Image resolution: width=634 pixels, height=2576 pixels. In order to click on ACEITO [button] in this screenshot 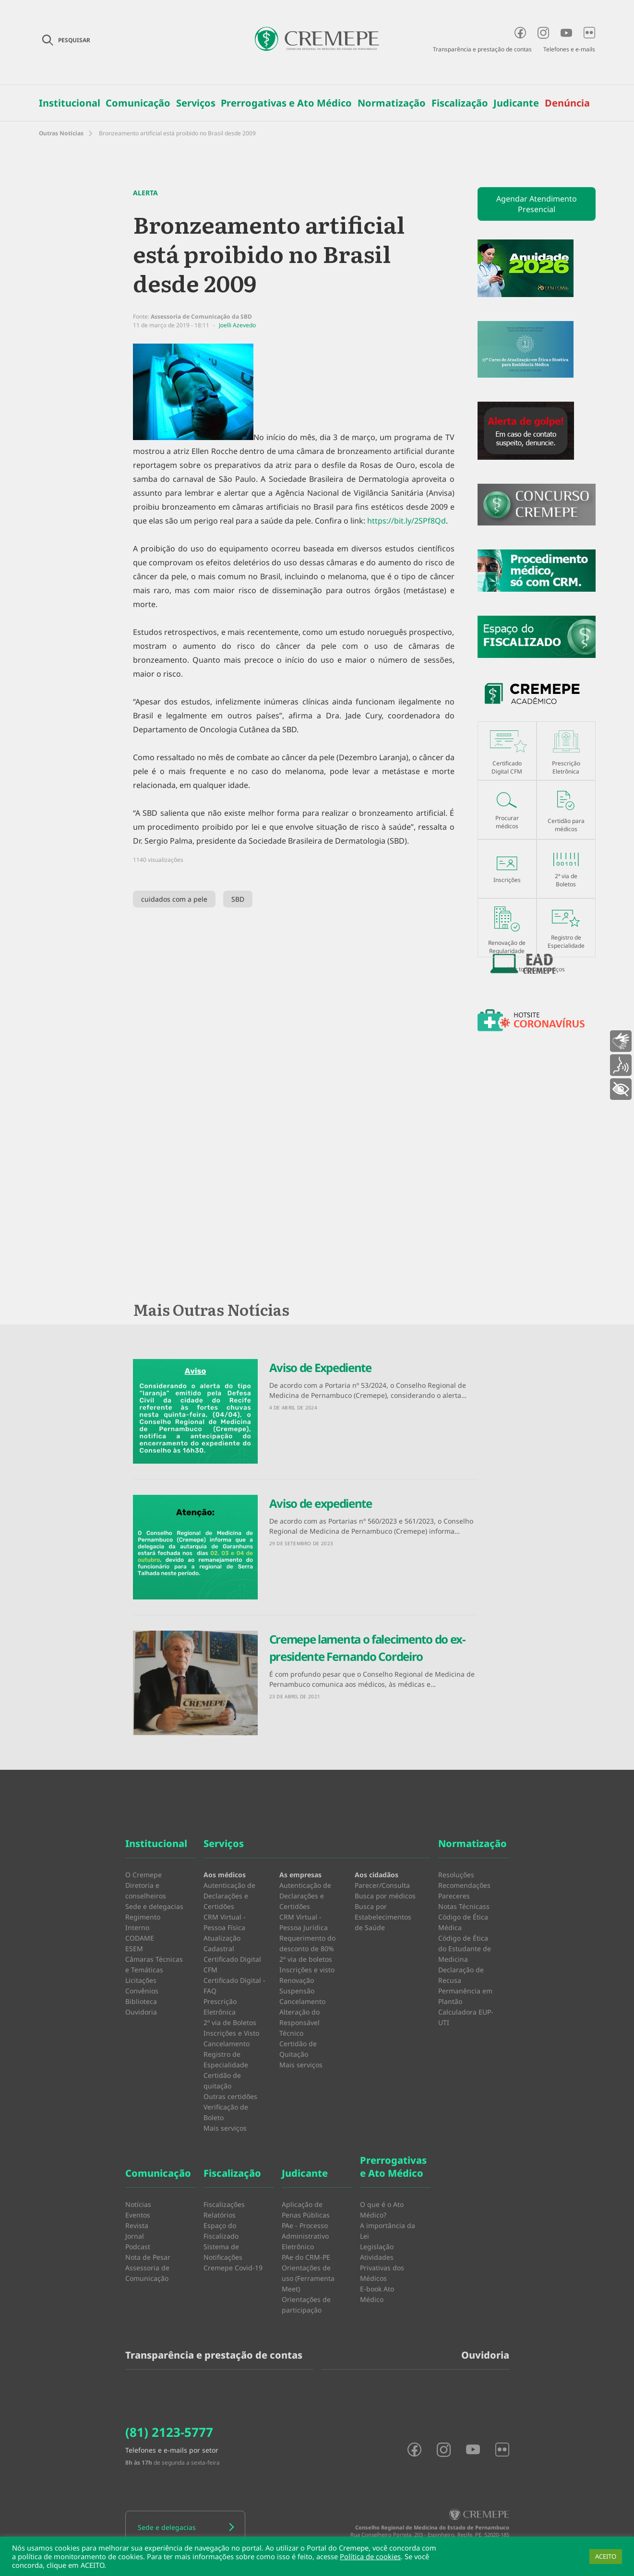, I will do `click(605, 2556)`.